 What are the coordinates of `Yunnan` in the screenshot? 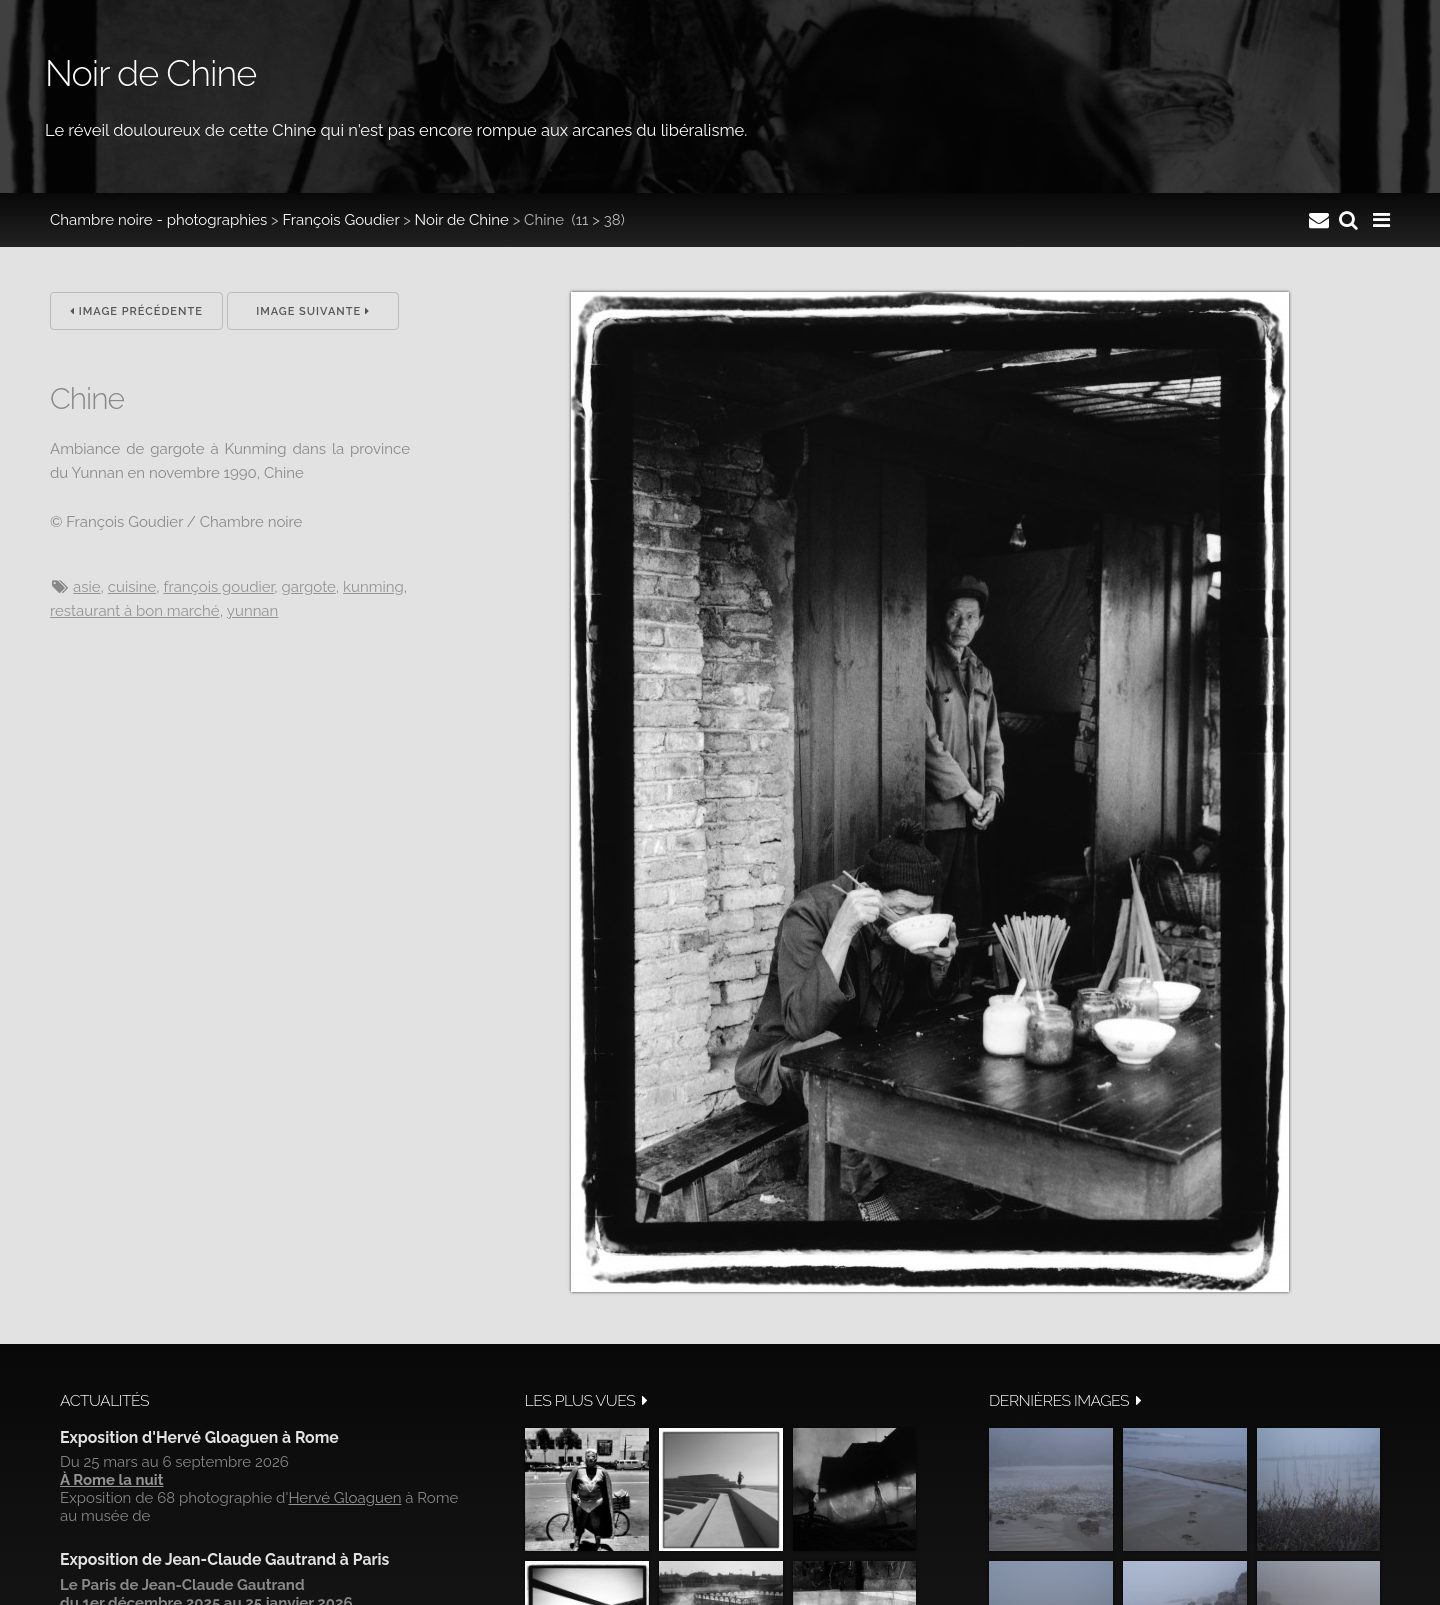 It's located at (252, 611).